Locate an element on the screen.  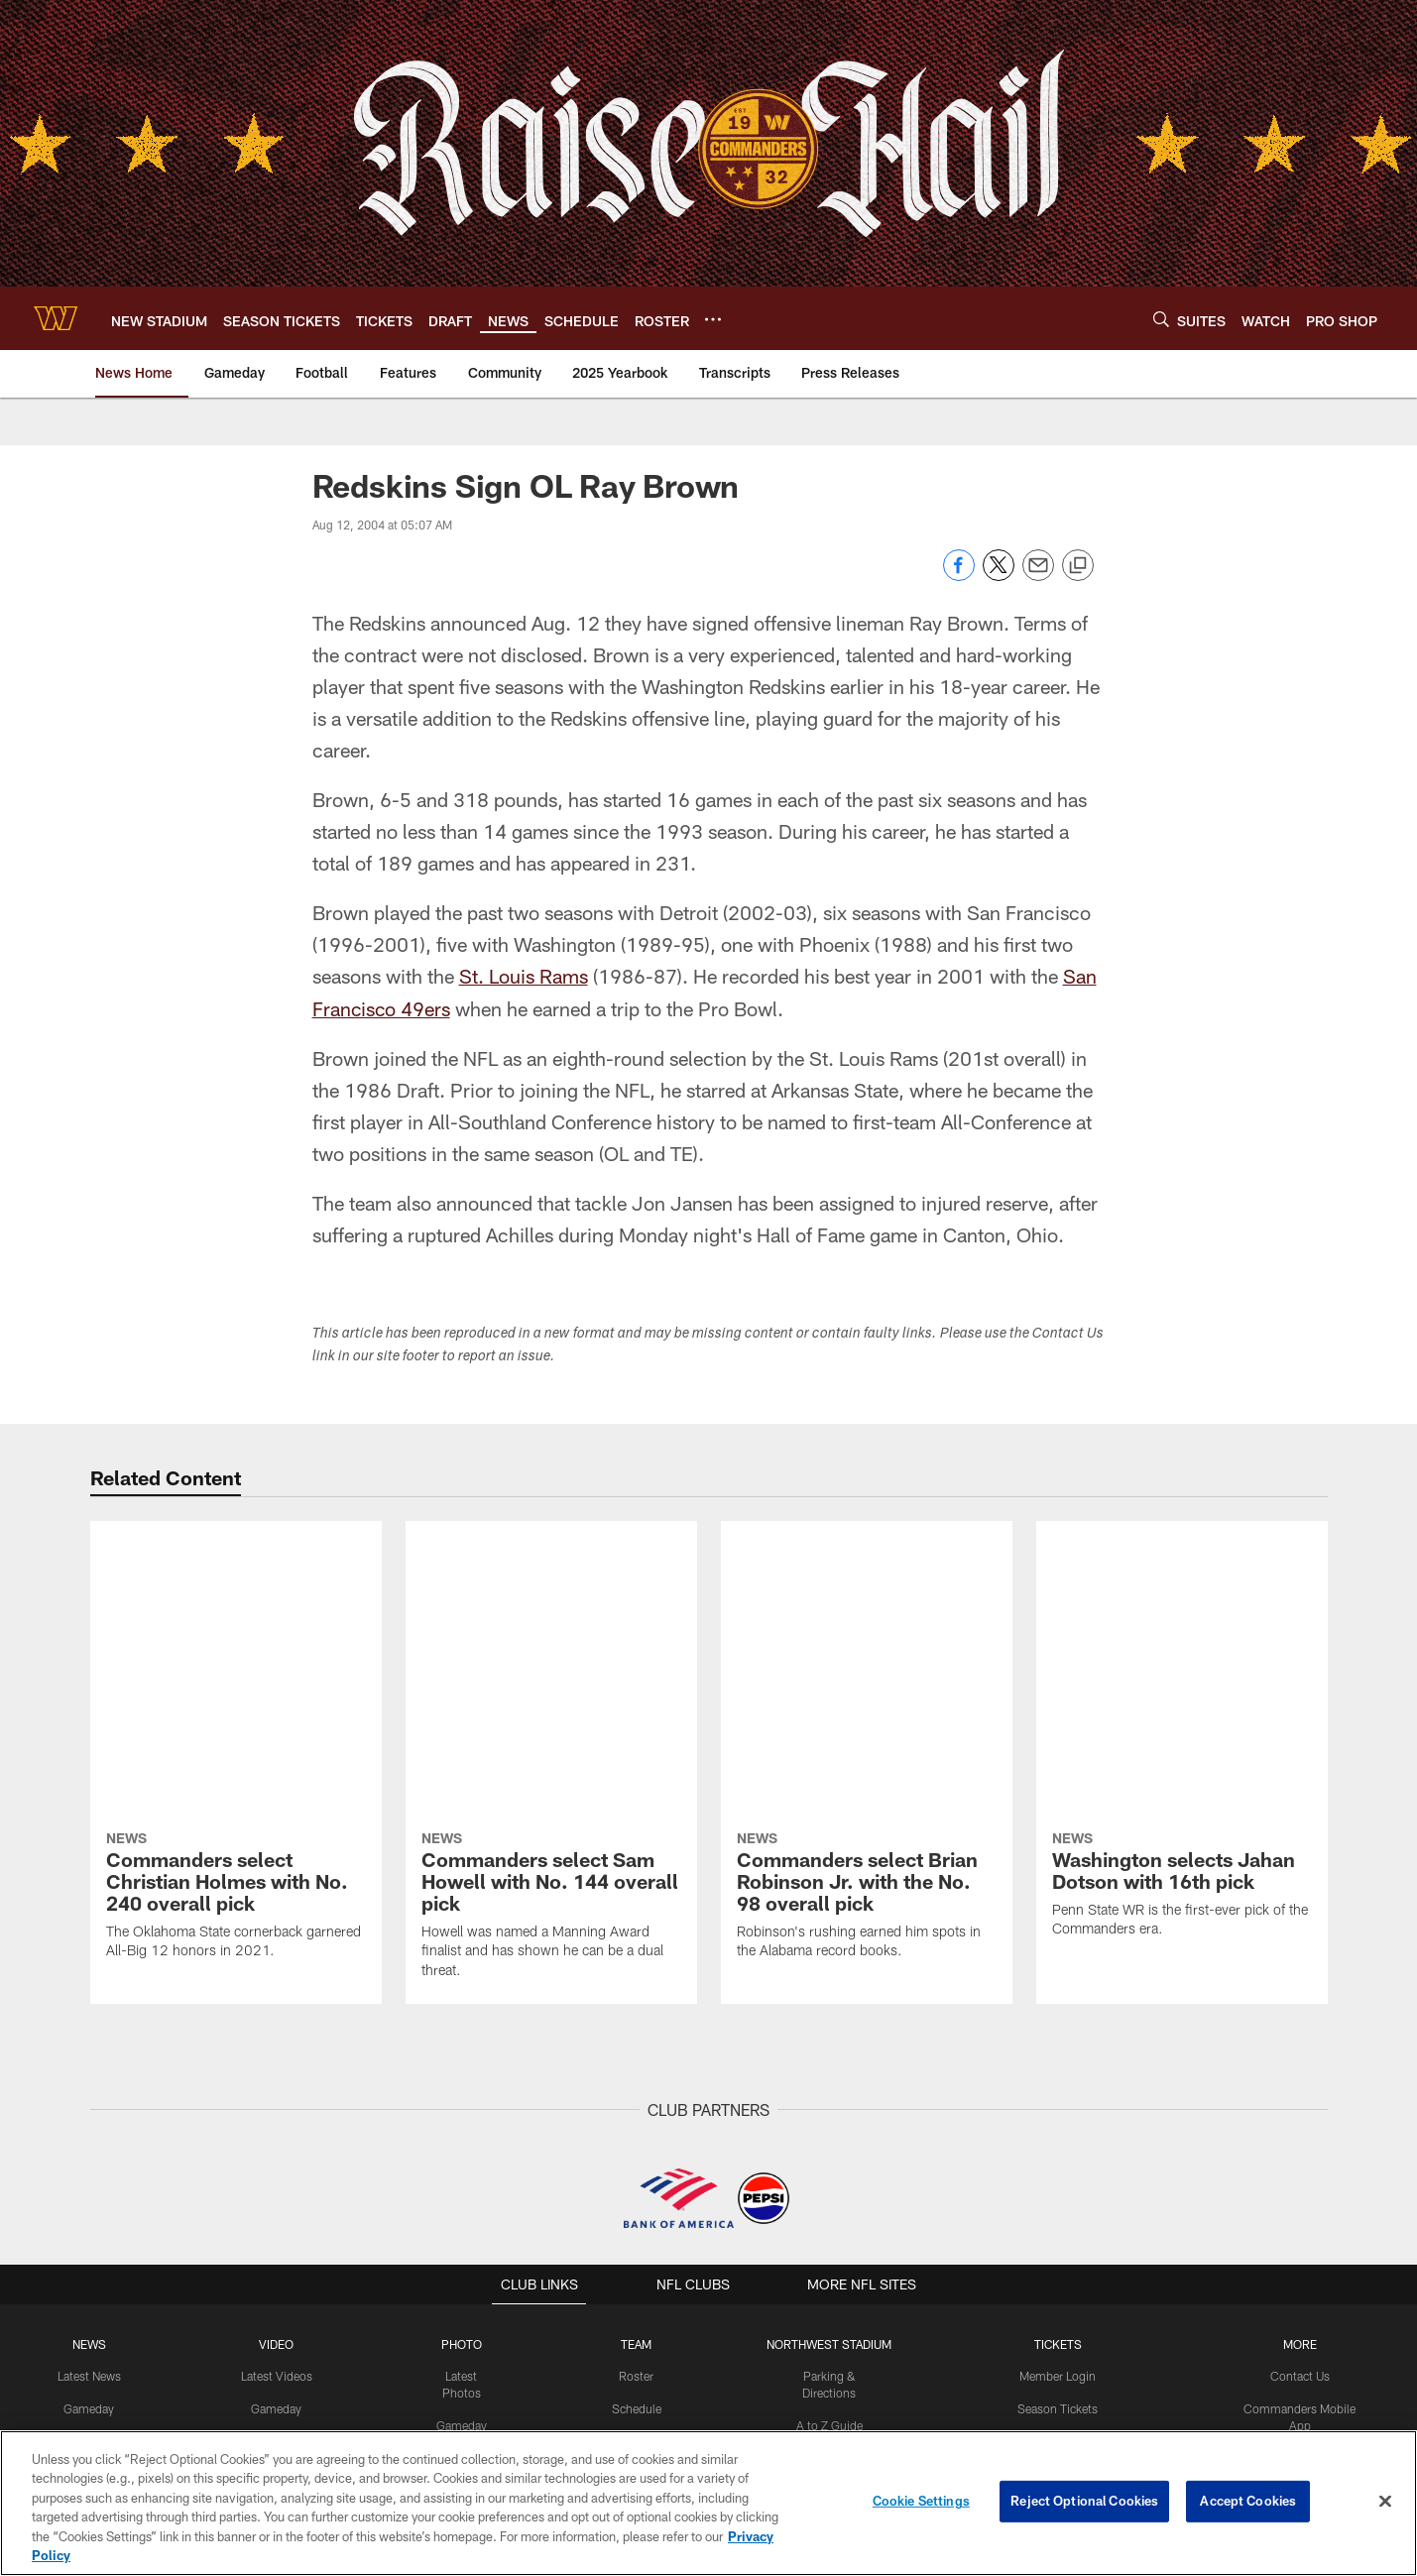
Digital Ticketing is located at coordinates (1058, 2247).